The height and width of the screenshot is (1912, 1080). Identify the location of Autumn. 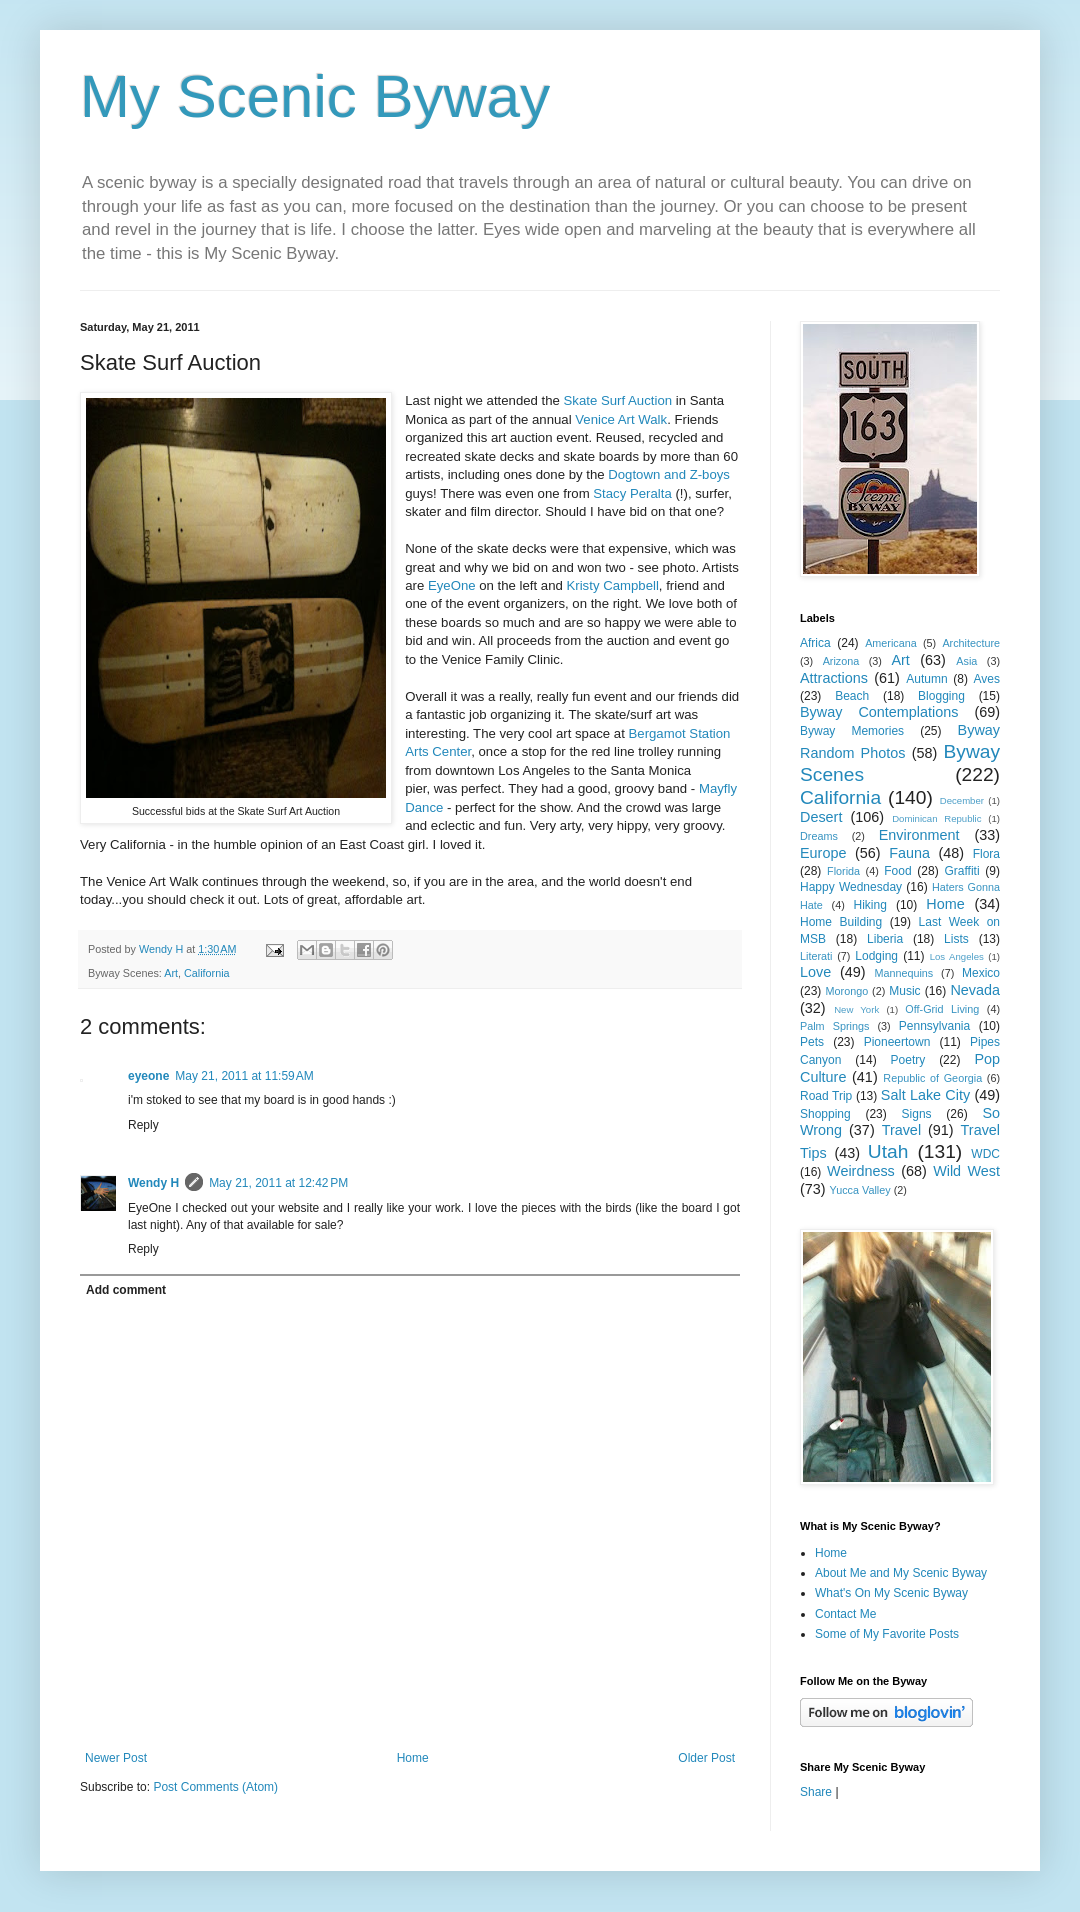
(926, 679).